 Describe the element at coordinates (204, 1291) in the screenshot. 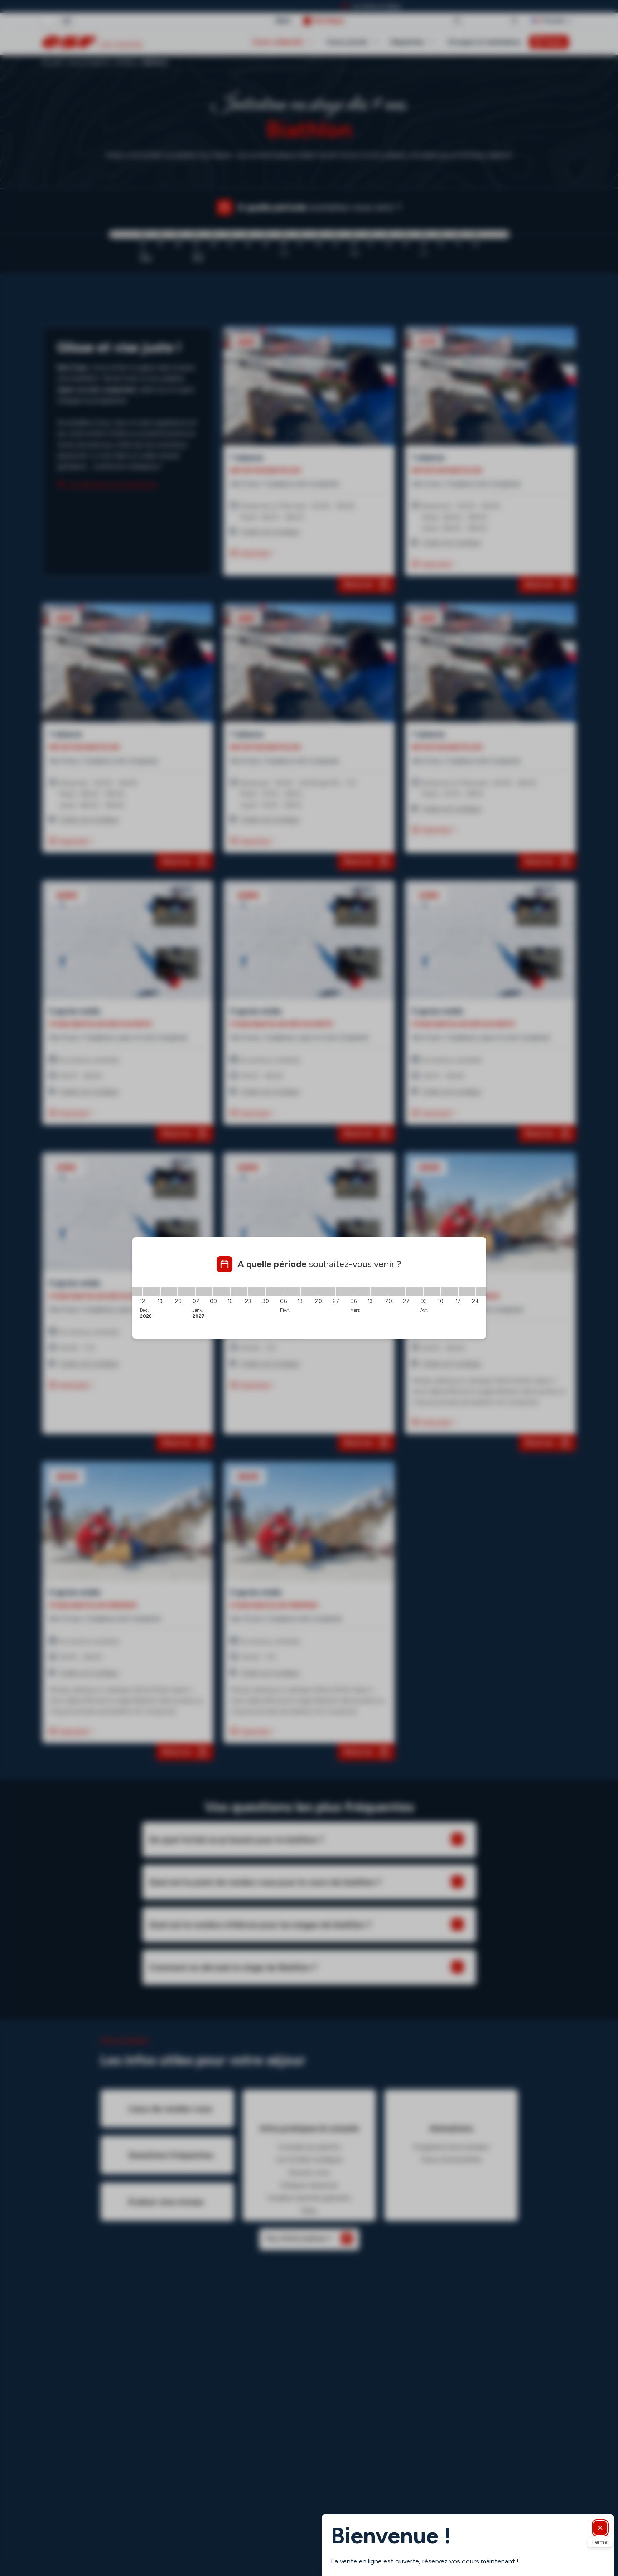

I see `[02/01/2027 - 09/01/2027]` at that location.